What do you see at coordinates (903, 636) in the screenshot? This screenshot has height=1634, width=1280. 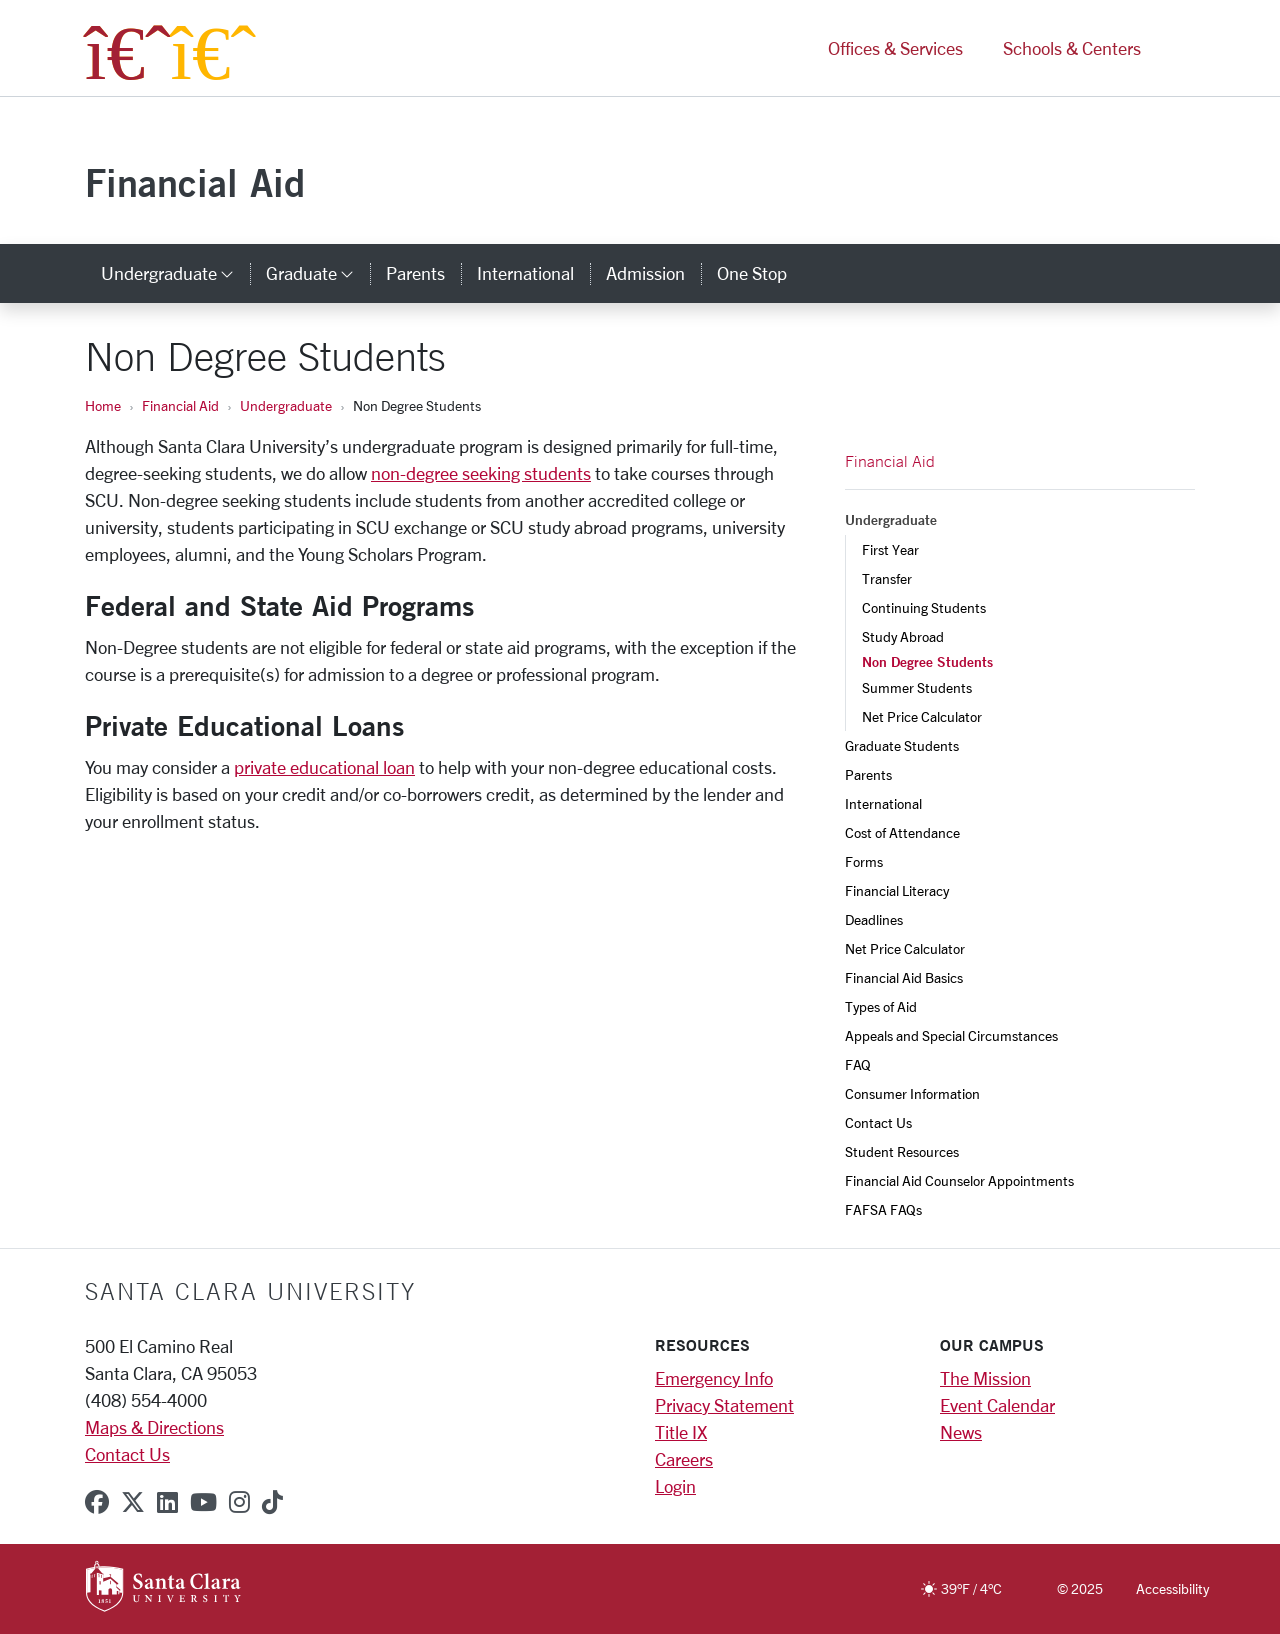 I see `Study Abroad` at bounding box center [903, 636].